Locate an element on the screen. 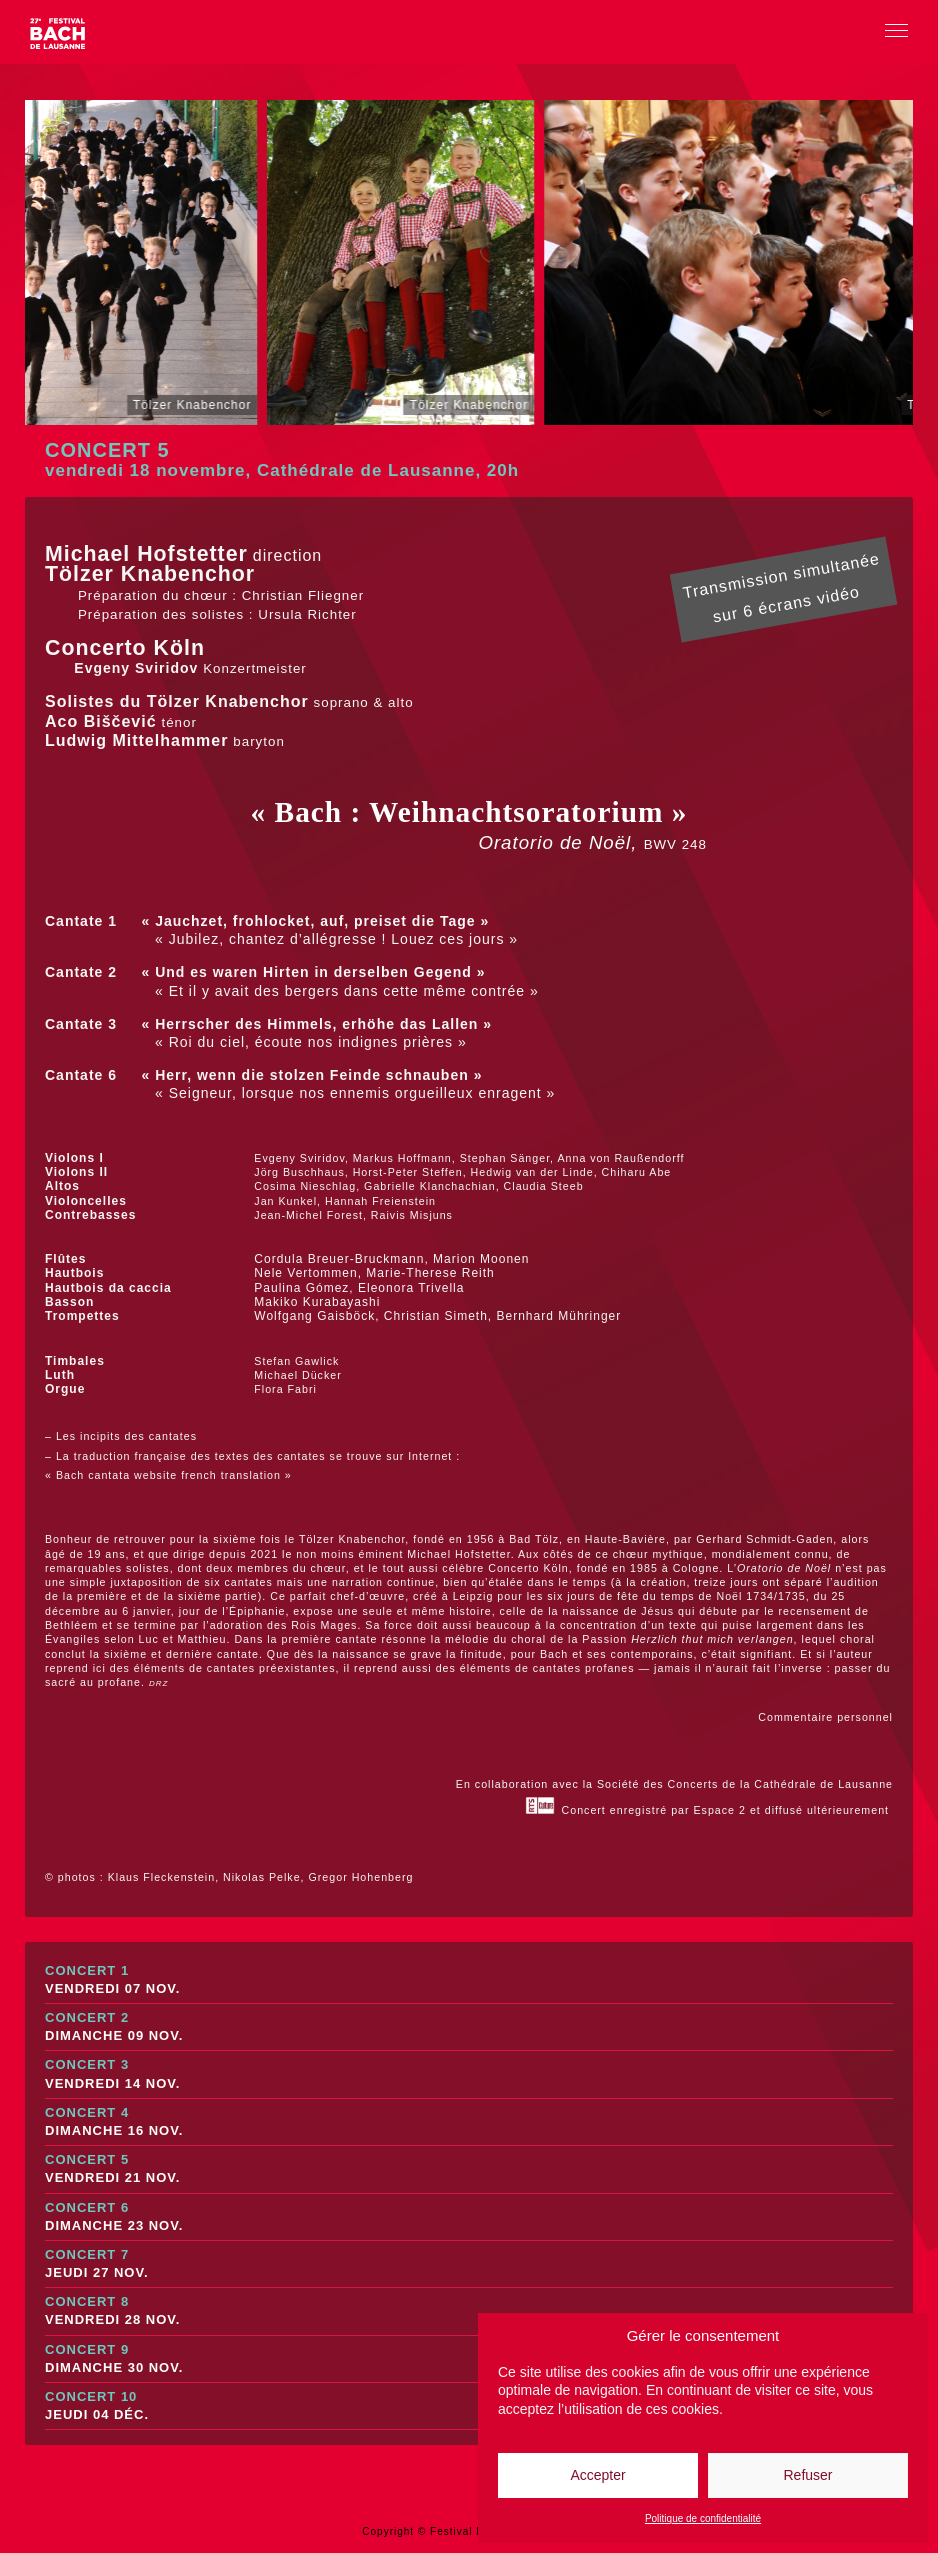  Concert 7 is located at coordinates (469, 2264).